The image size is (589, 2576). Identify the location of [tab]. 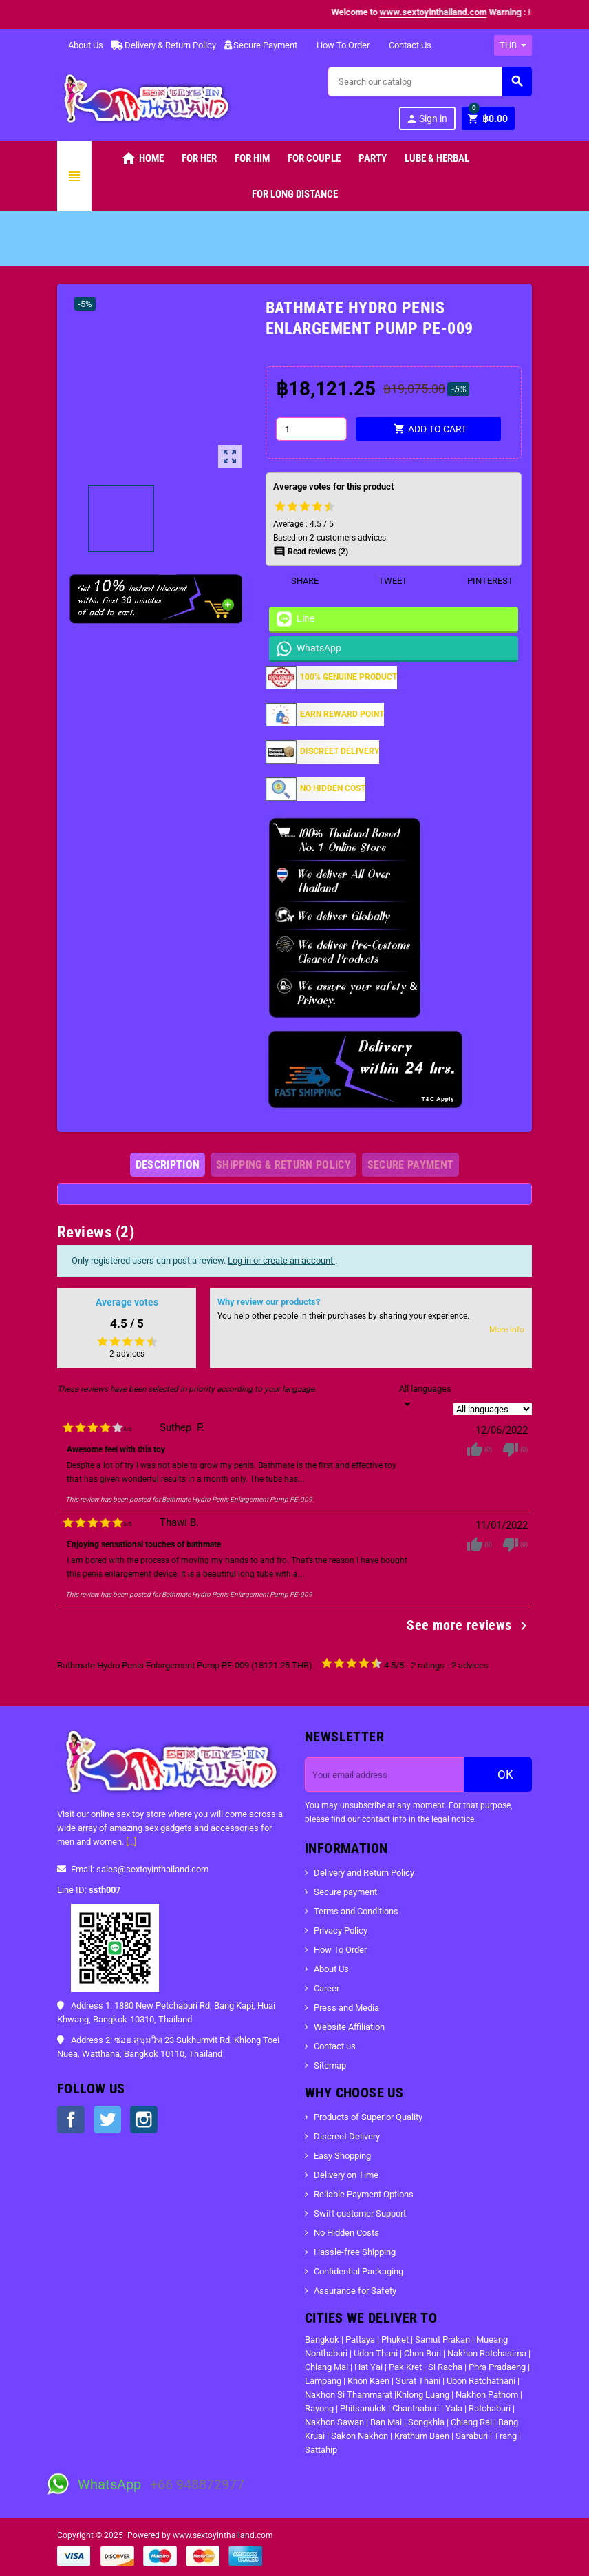
(168, 1165).